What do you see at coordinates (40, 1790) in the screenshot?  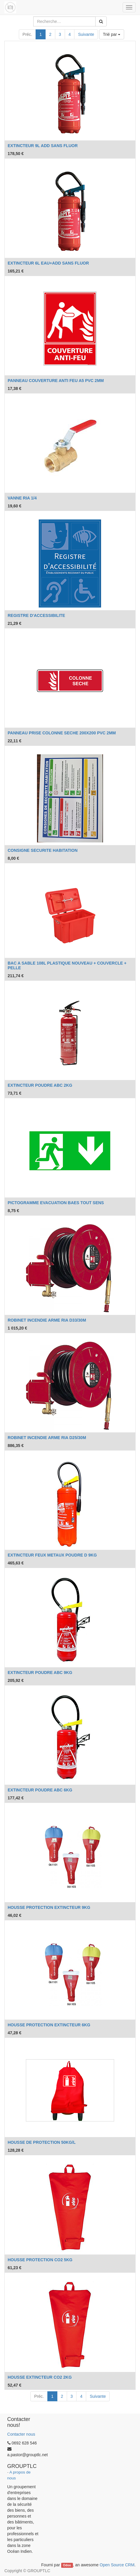 I see `EXTINCTEUR POUDRE ABC 6KG` at bounding box center [40, 1790].